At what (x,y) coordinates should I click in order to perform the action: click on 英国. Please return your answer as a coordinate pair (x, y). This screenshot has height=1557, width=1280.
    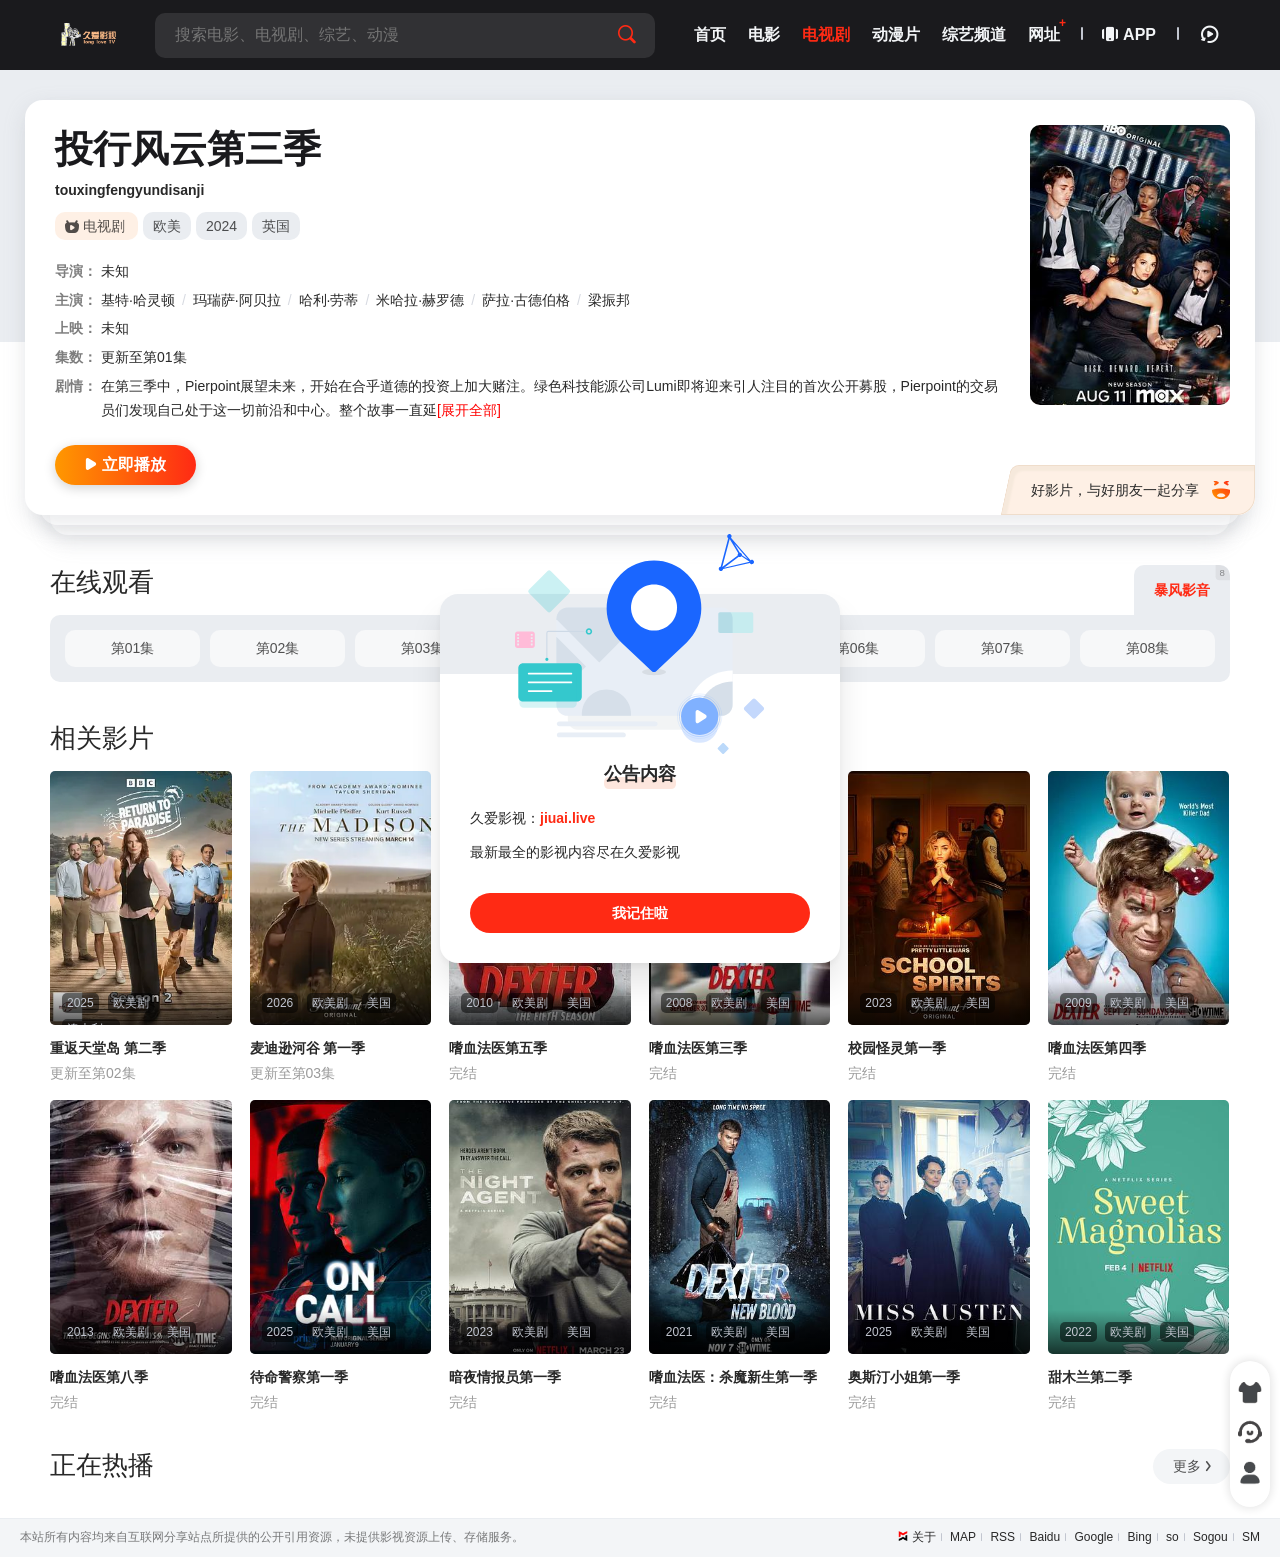
    Looking at the image, I should click on (276, 226).